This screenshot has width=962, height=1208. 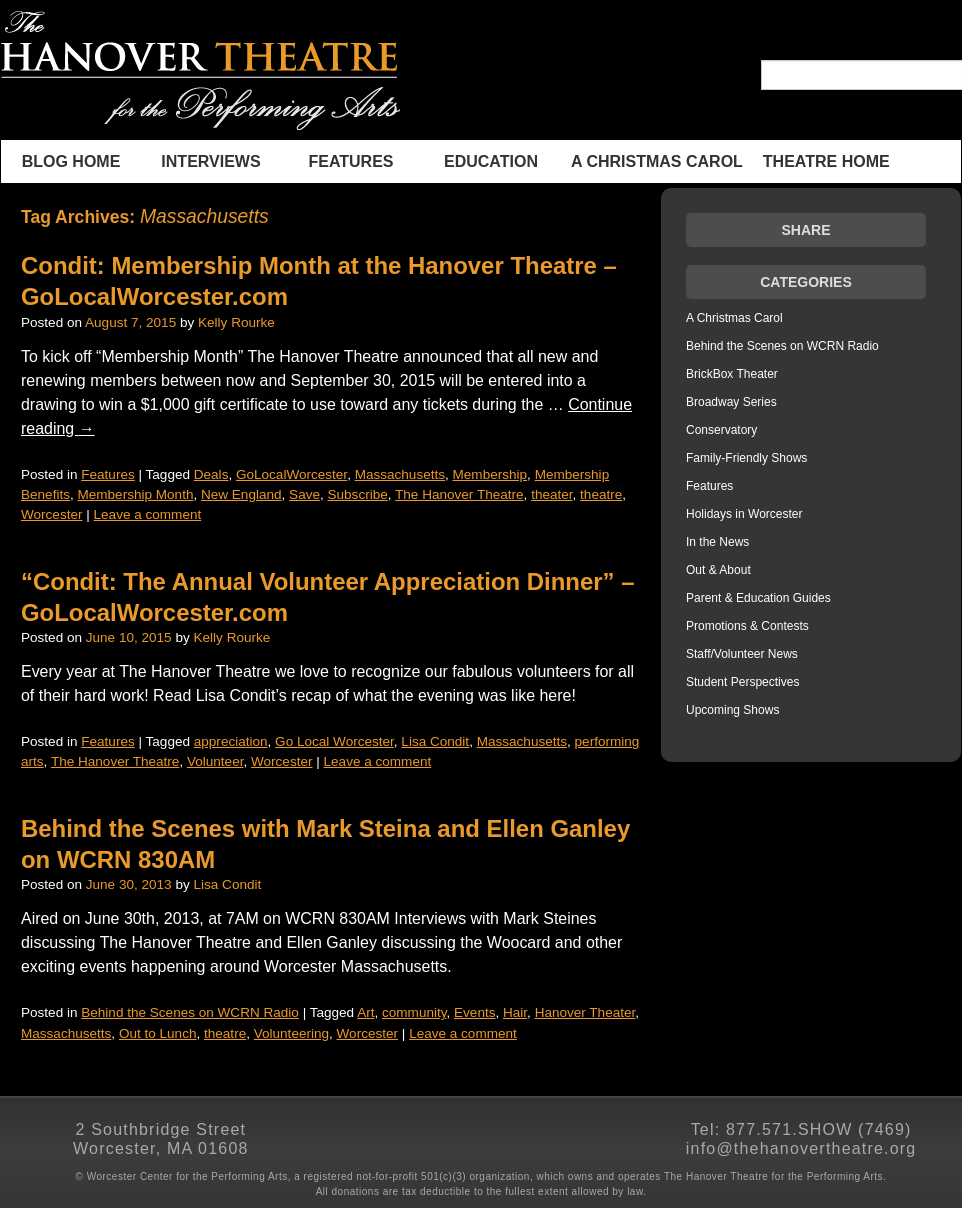 What do you see at coordinates (231, 741) in the screenshot?
I see `appreciation` at bounding box center [231, 741].